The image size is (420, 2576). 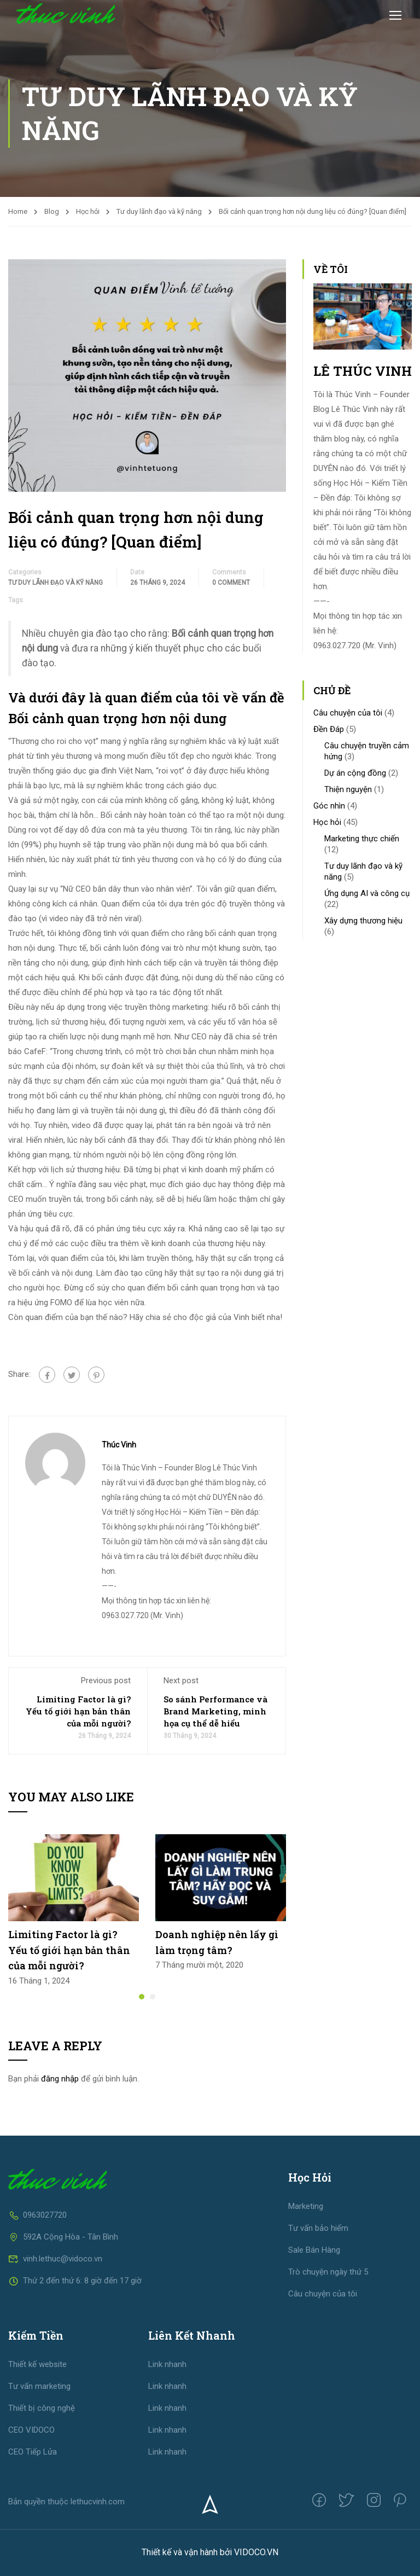 I want to click on 0 comment, so click(x=231, y=582).